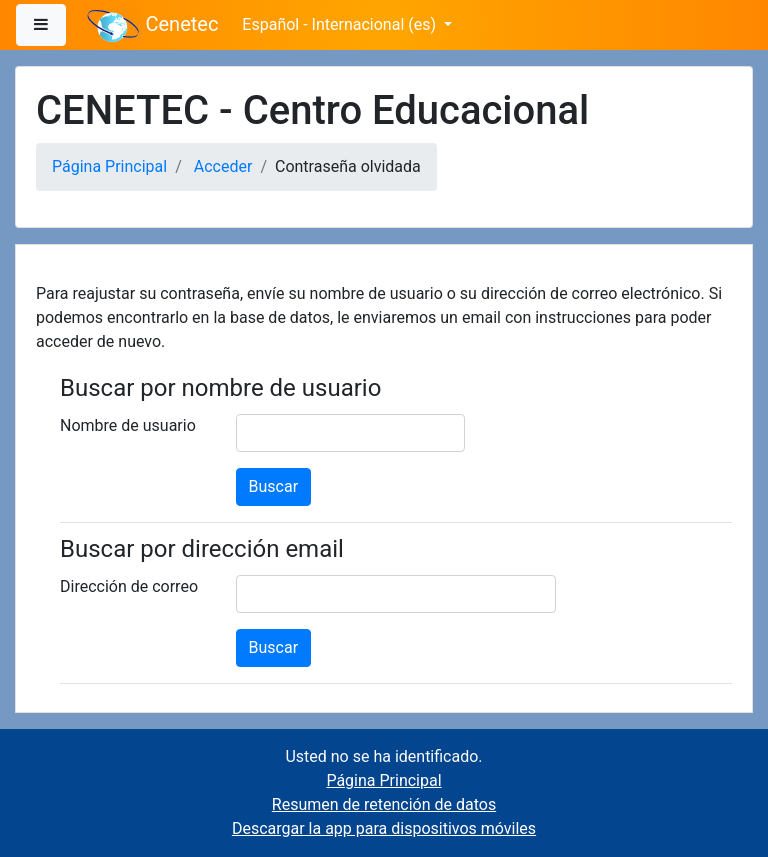  I want to click on Resumen de retención de datos, so click(384, 804).